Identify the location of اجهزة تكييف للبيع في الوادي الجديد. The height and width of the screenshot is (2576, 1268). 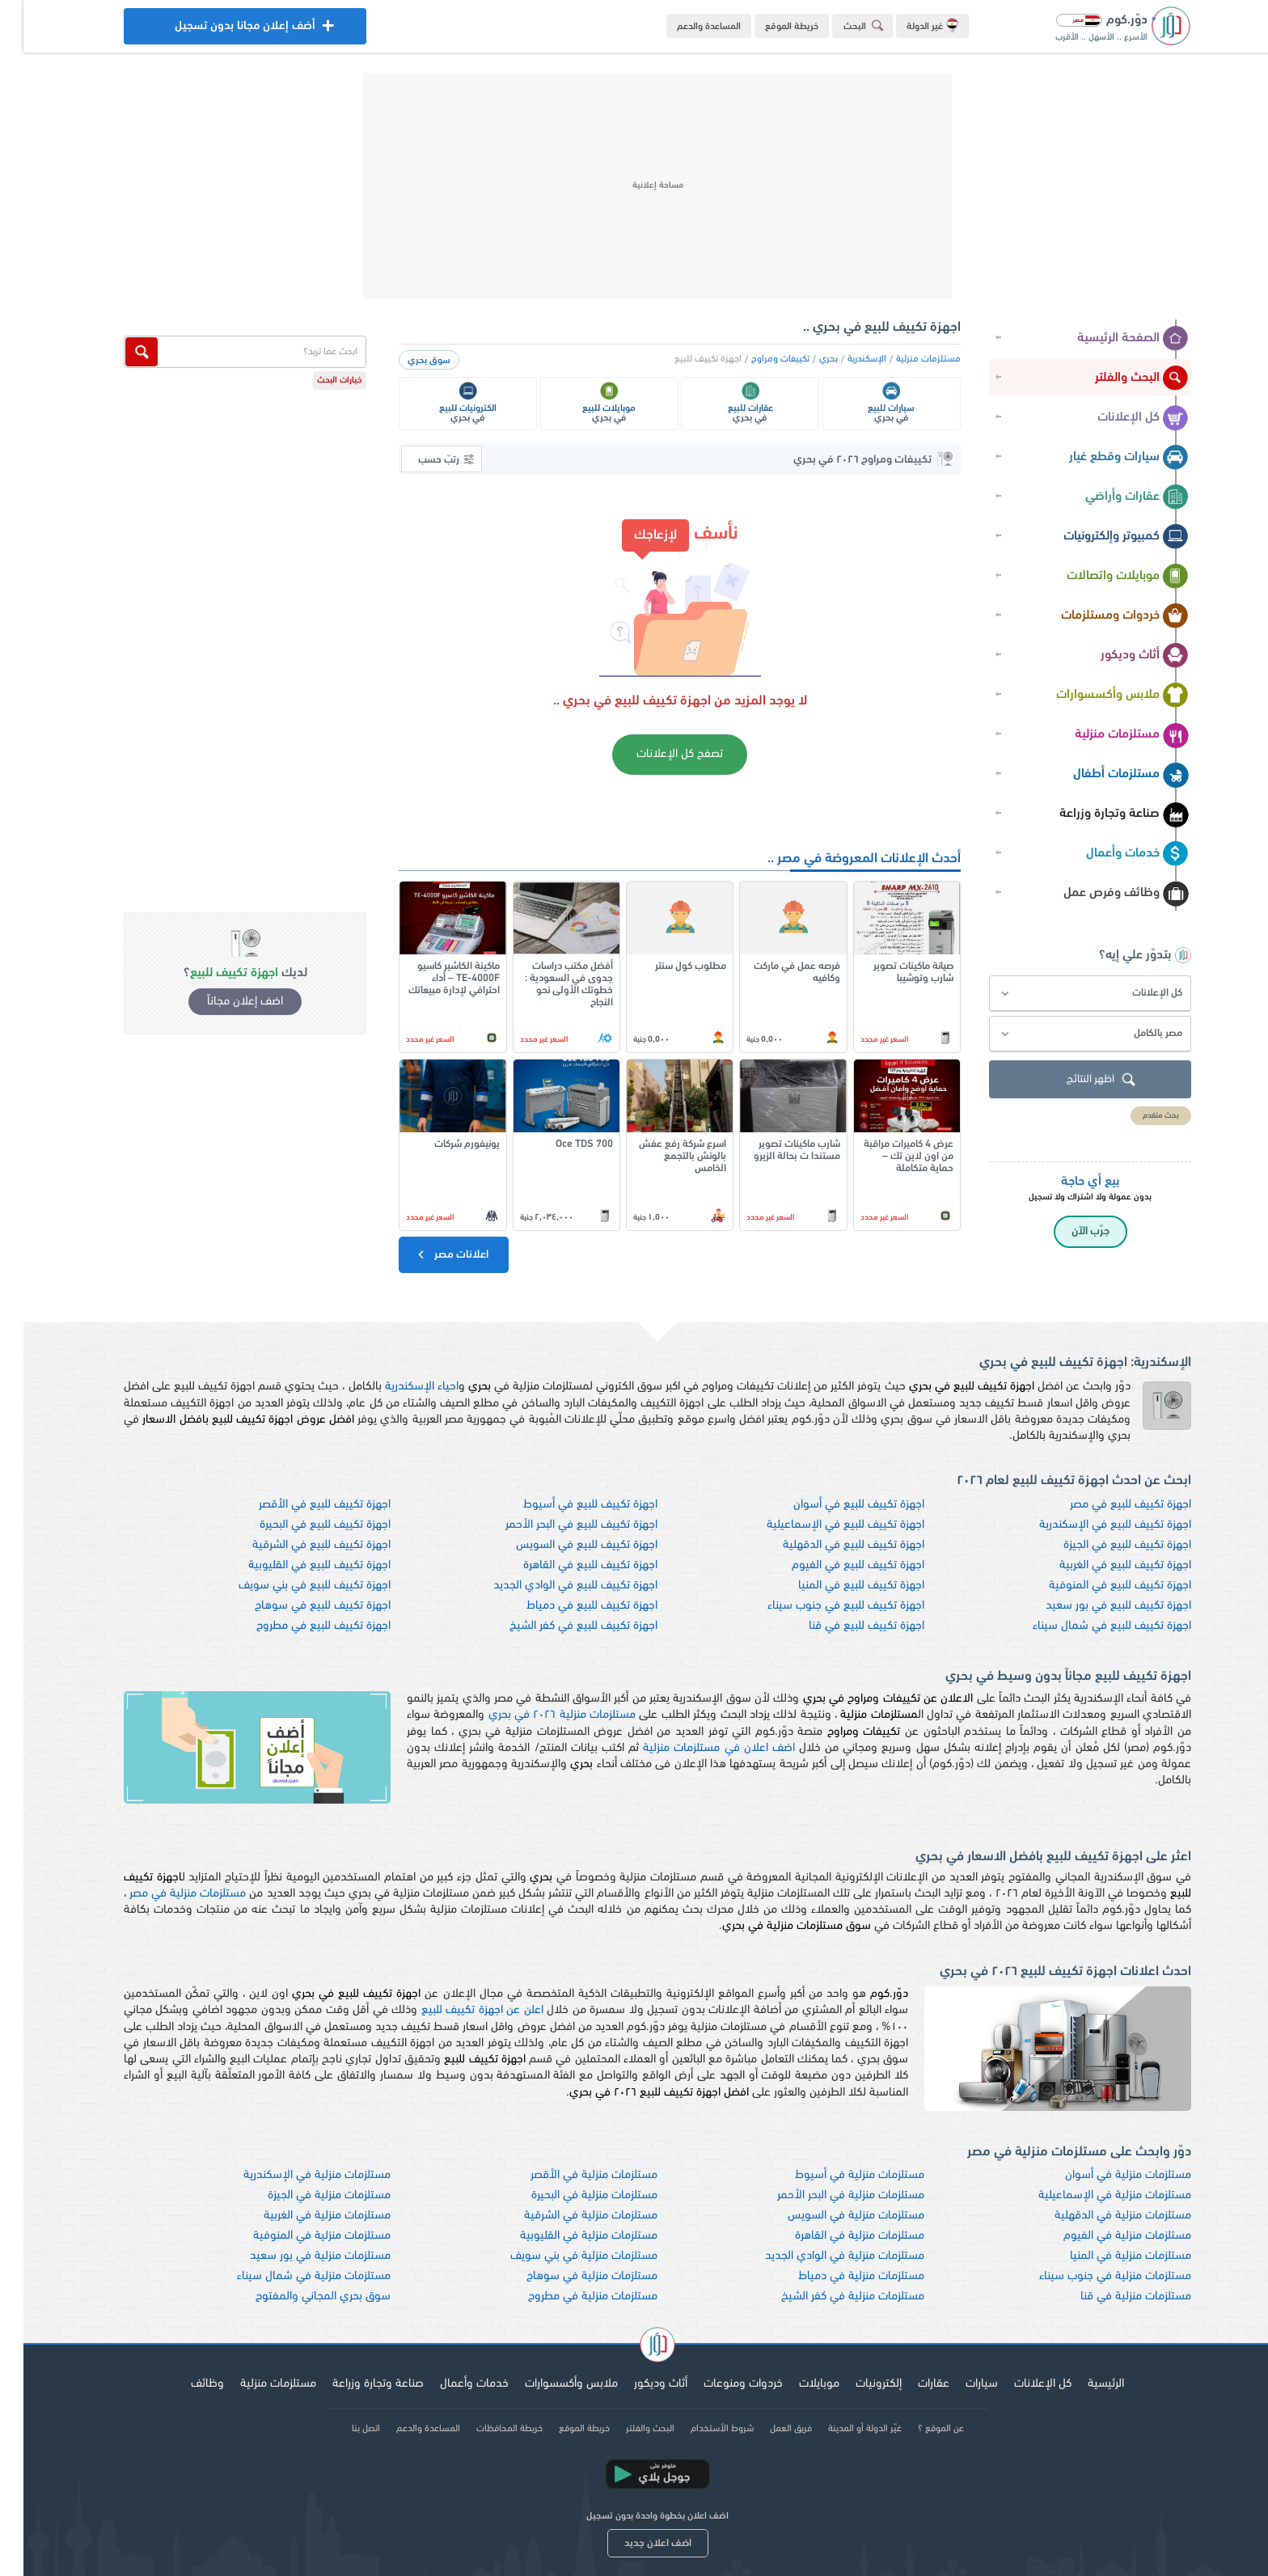
(552, 1586).